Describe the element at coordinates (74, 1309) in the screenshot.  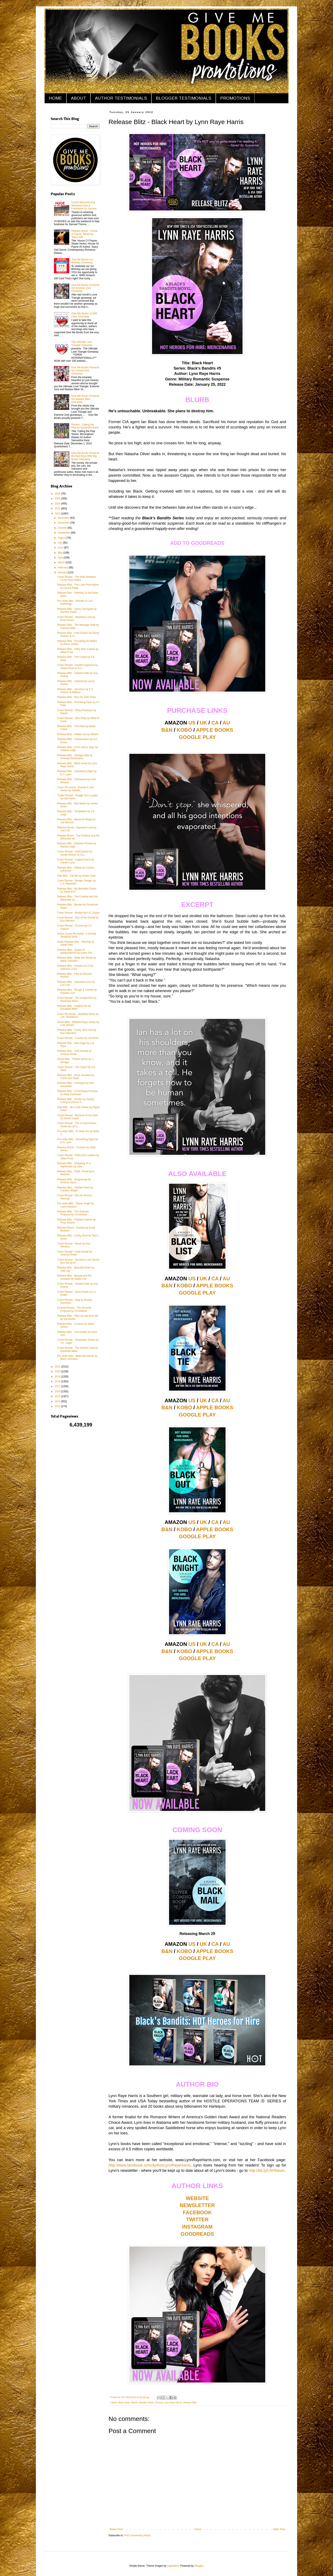
I see `Excerpt Reveal - The Summer Proposal by Vi Keeland` at that location.